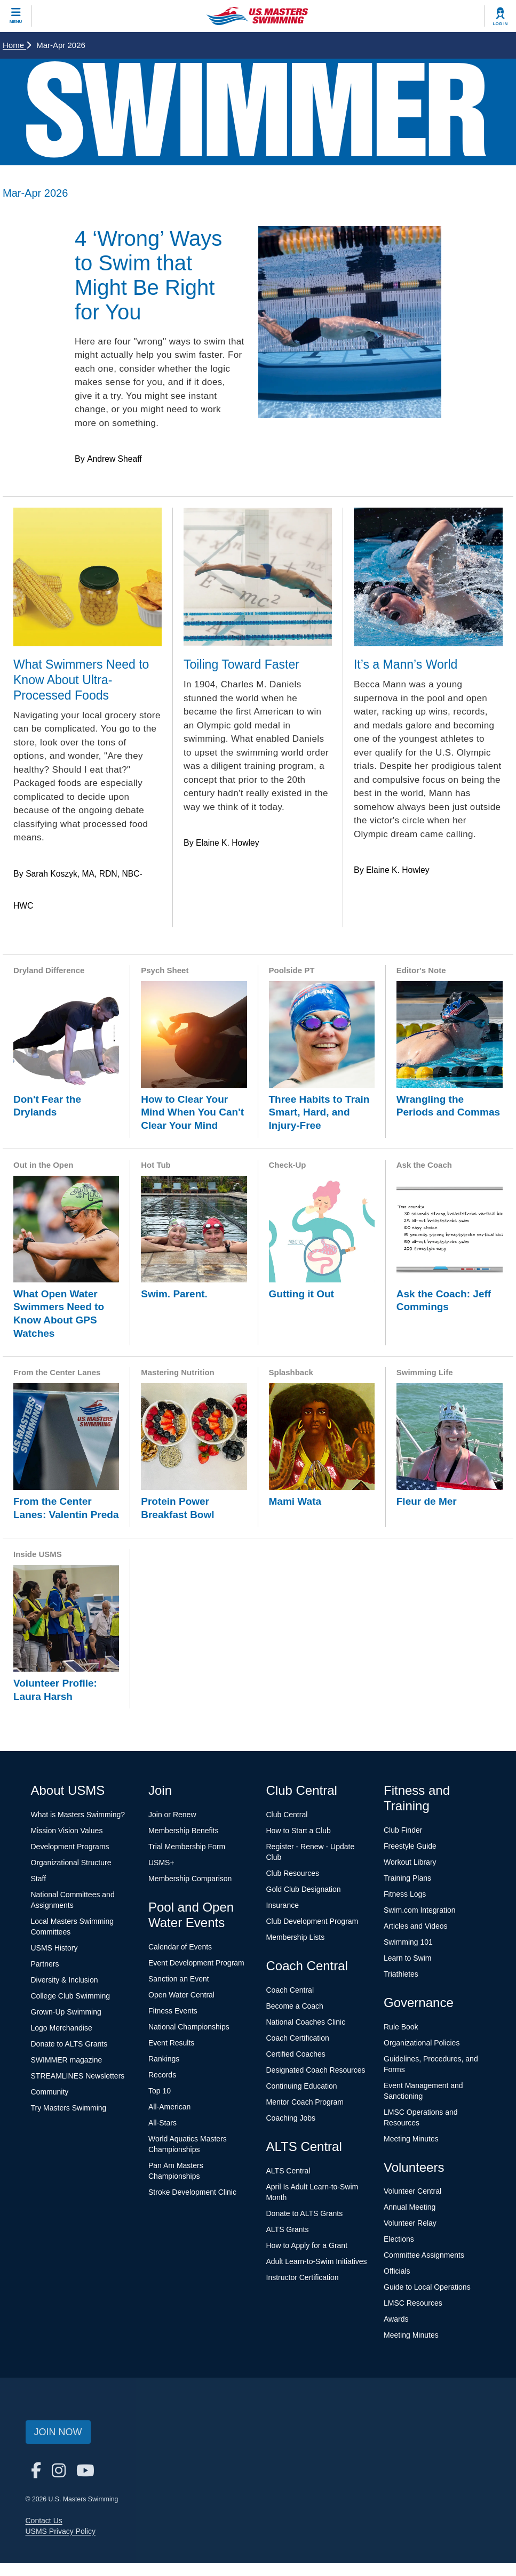 The height and width of the screenshot is (2576, 516). Describe the element at coordinates (172, 1814) in the screenshot. I see `Join or Renew` at that location.